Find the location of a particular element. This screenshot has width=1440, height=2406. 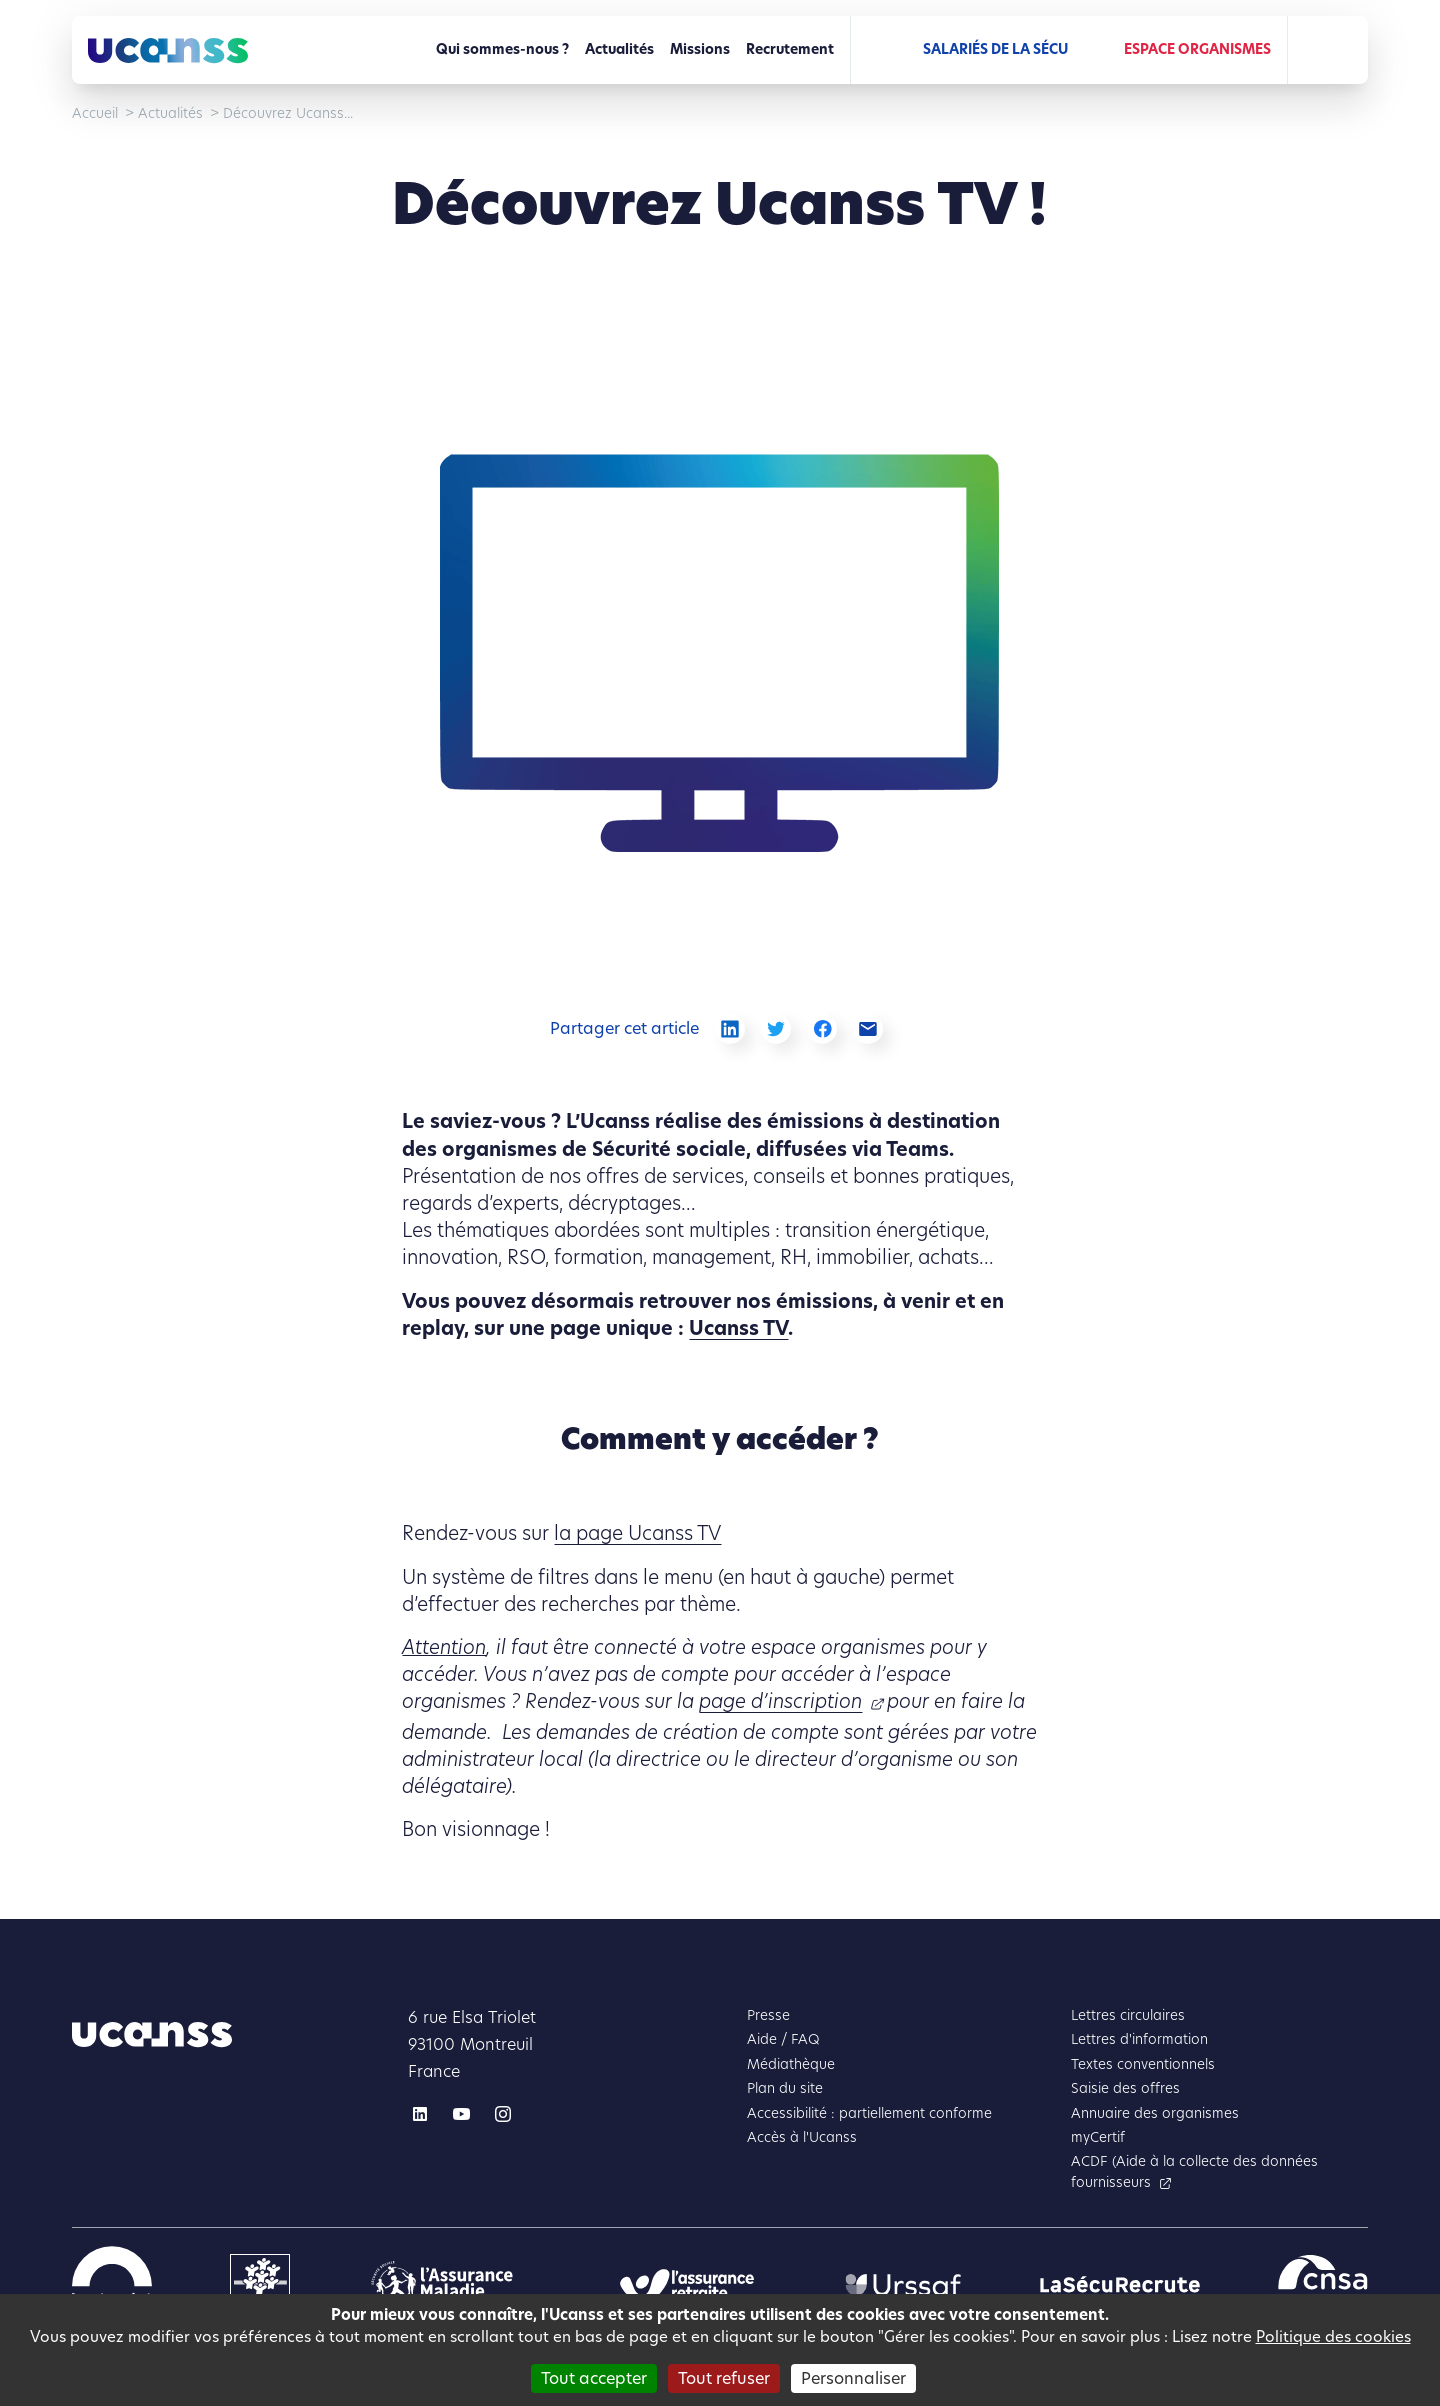

Annuaire des organismes is located at coordinates (1155, 2113).